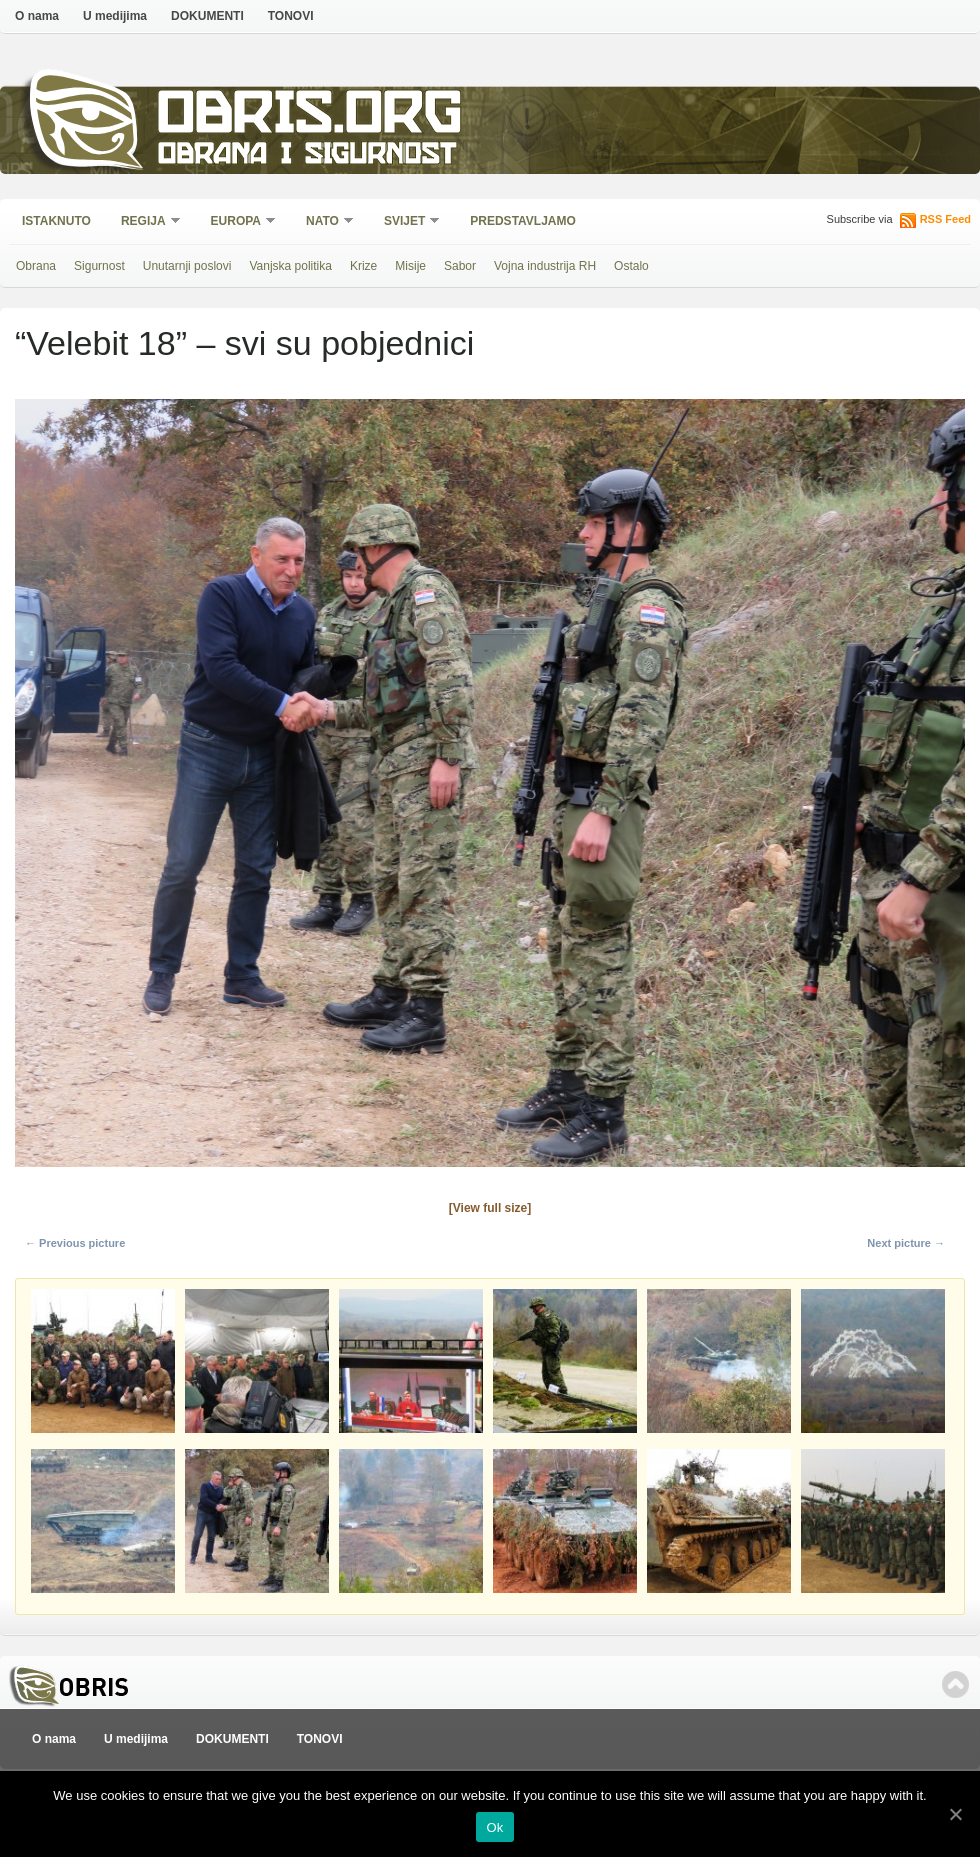 The width and height of the screenshot is (980, 1857). I want to click on DOKUMENTI, so click(207, 16).